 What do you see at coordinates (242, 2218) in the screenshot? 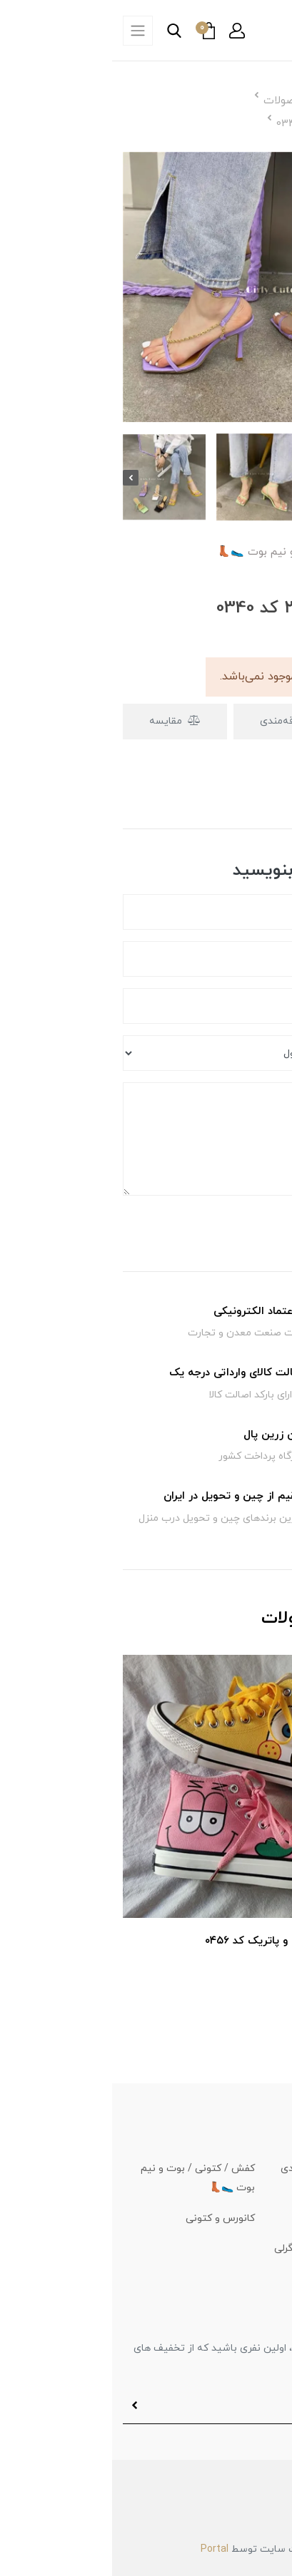
I see `کیف و کوله 👜🎒` at bounding box center [242, 2218].